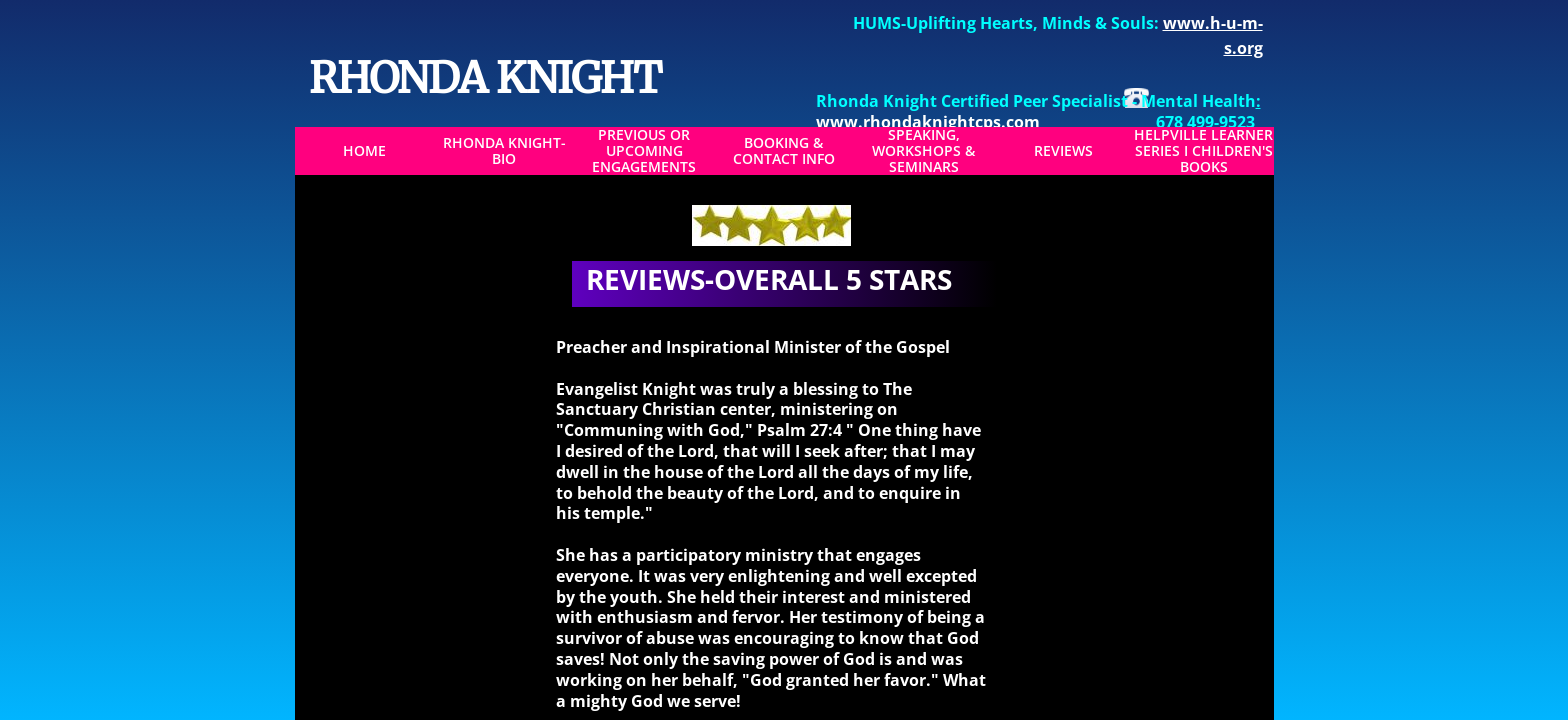  Describe the element at coordinates (504, 151) in the screenshot. I see `Rhonda Knight-BIO` at that location.